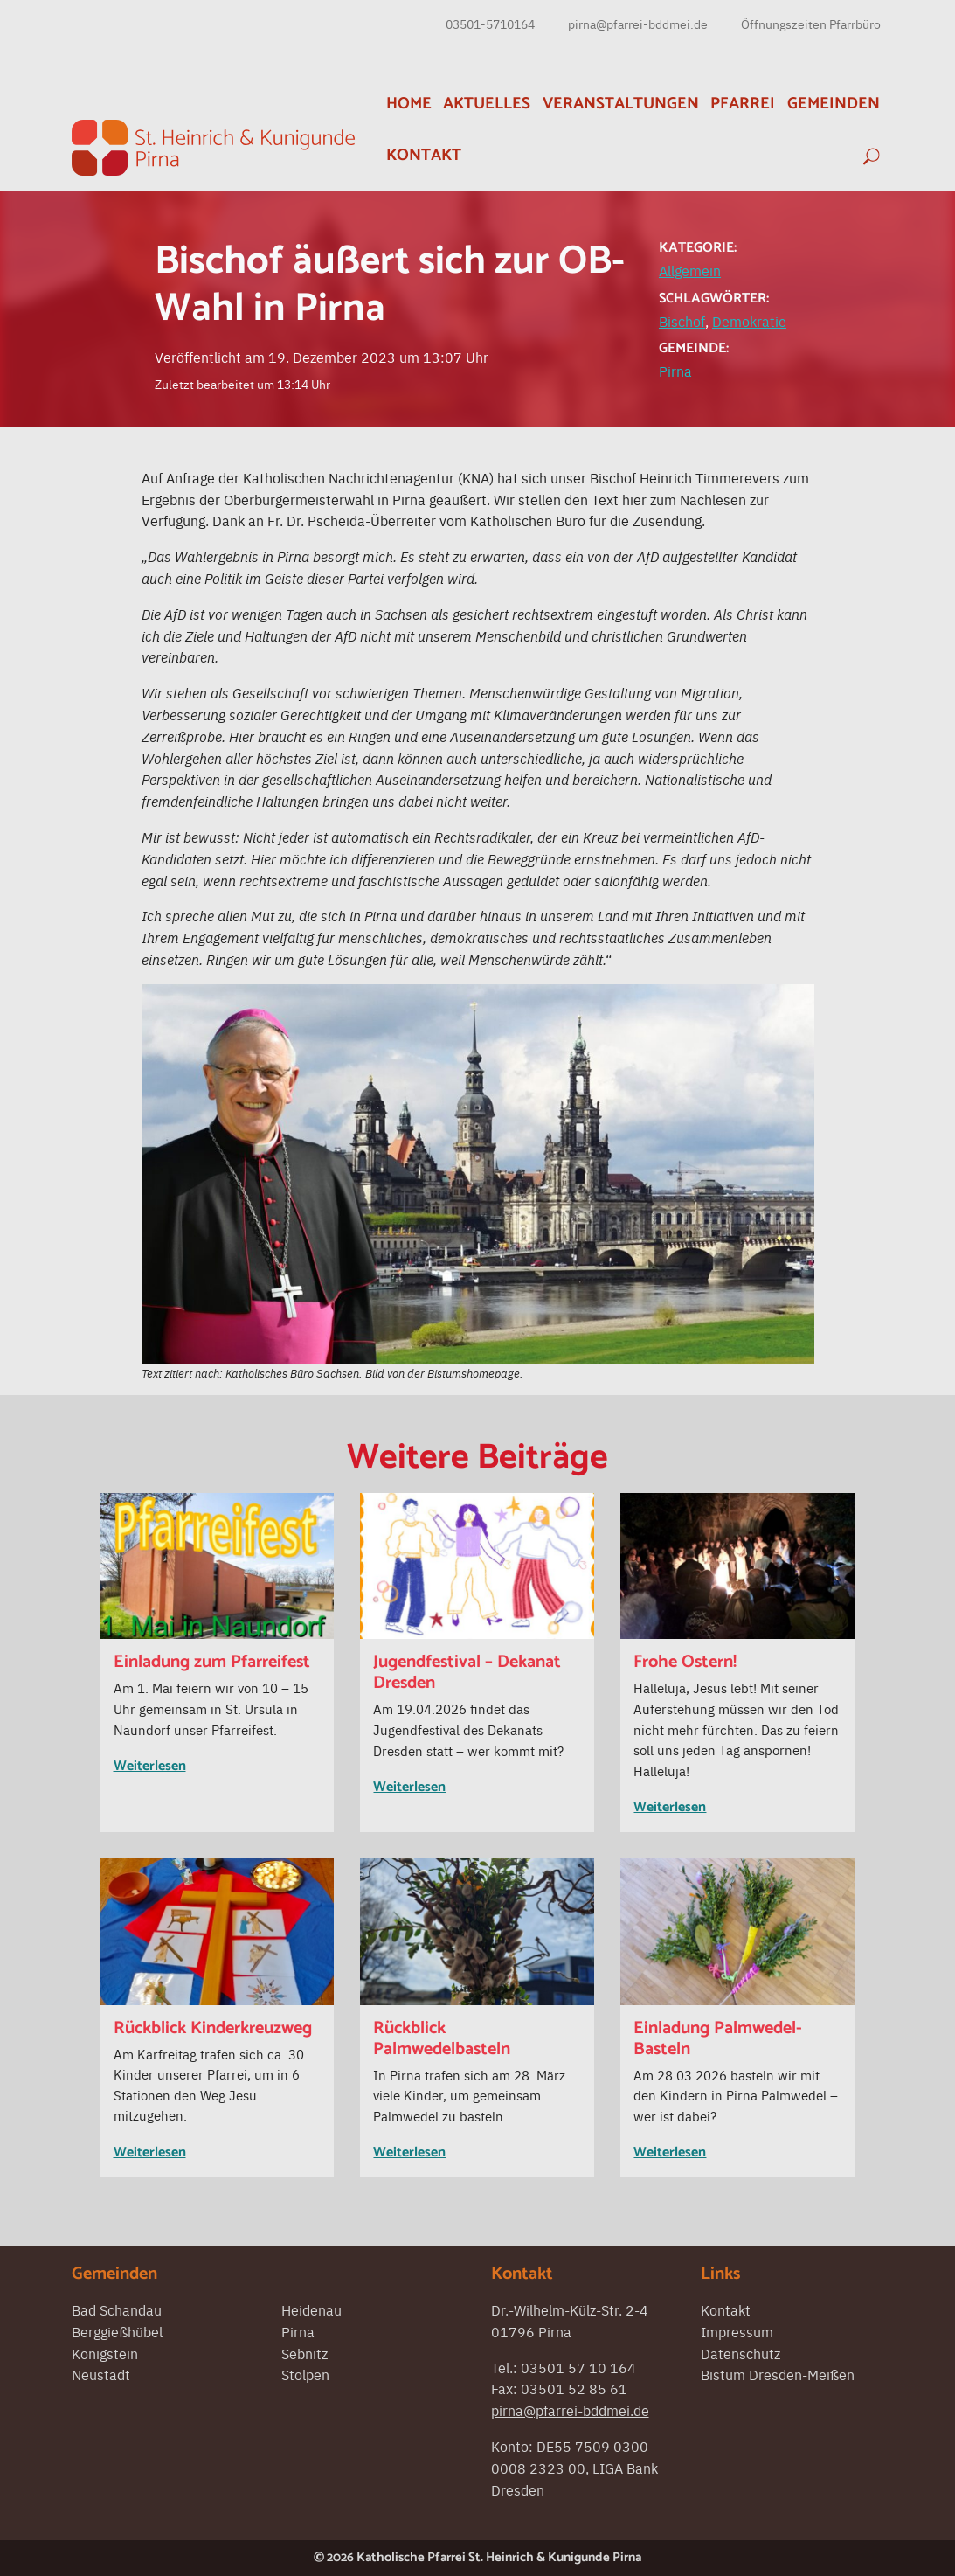 Image resolution: width=955 pixels, height=2576 pixels. What do you see at coordinates (690, 270) in the screenshot?
I see `Allgemein` at bounding box center [690, 270].